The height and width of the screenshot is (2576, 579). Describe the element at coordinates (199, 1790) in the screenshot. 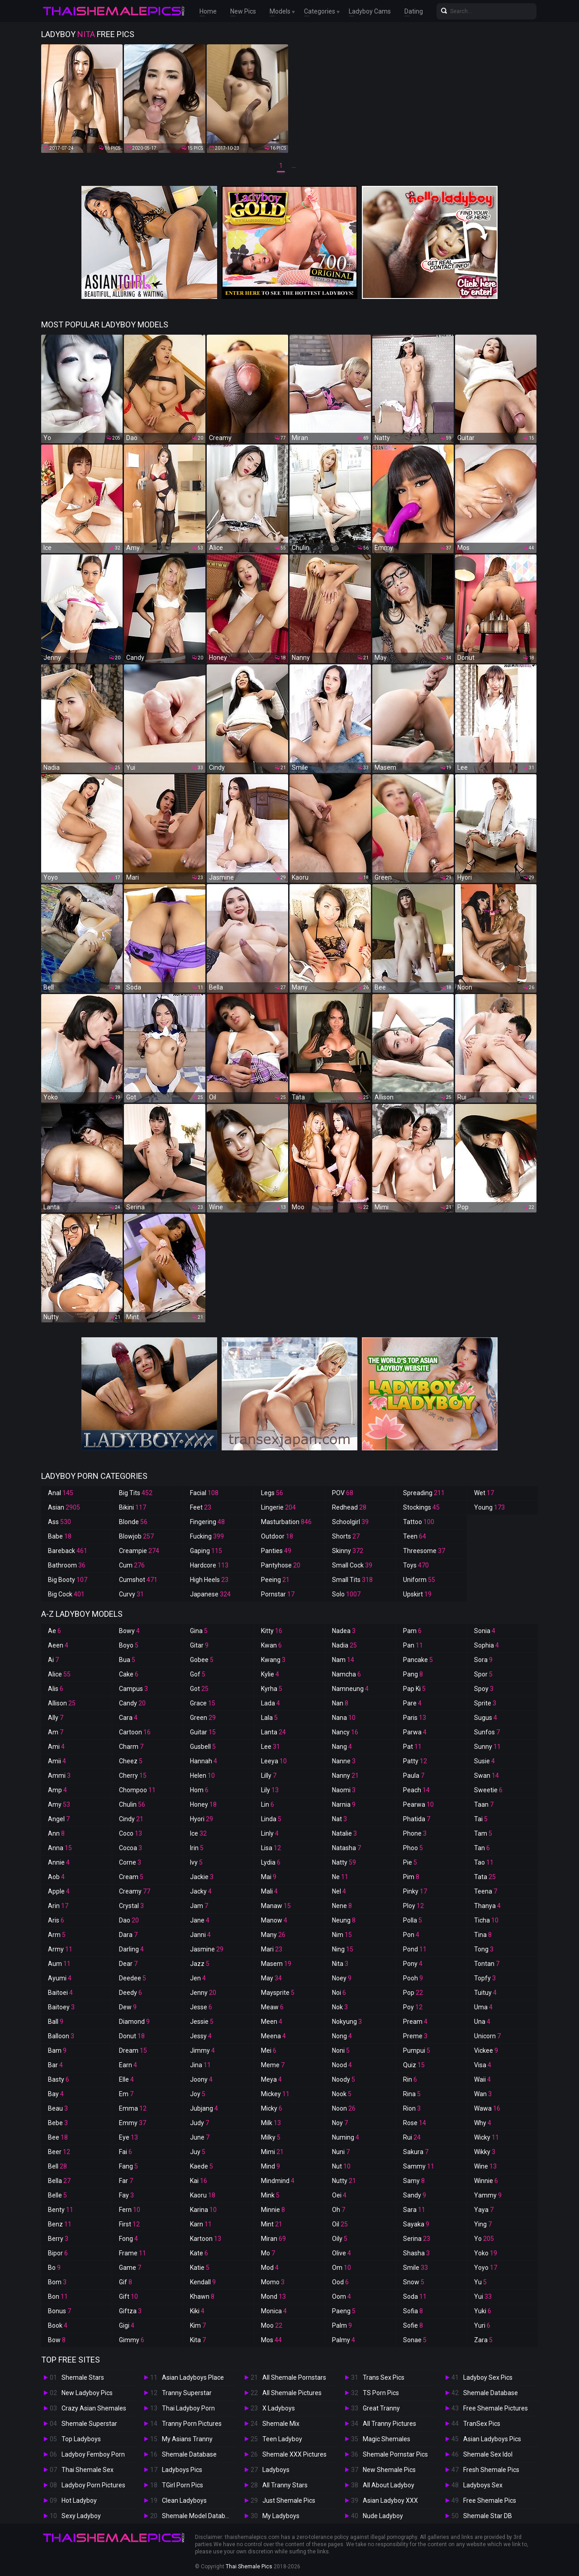

I see `Hom` at that location.